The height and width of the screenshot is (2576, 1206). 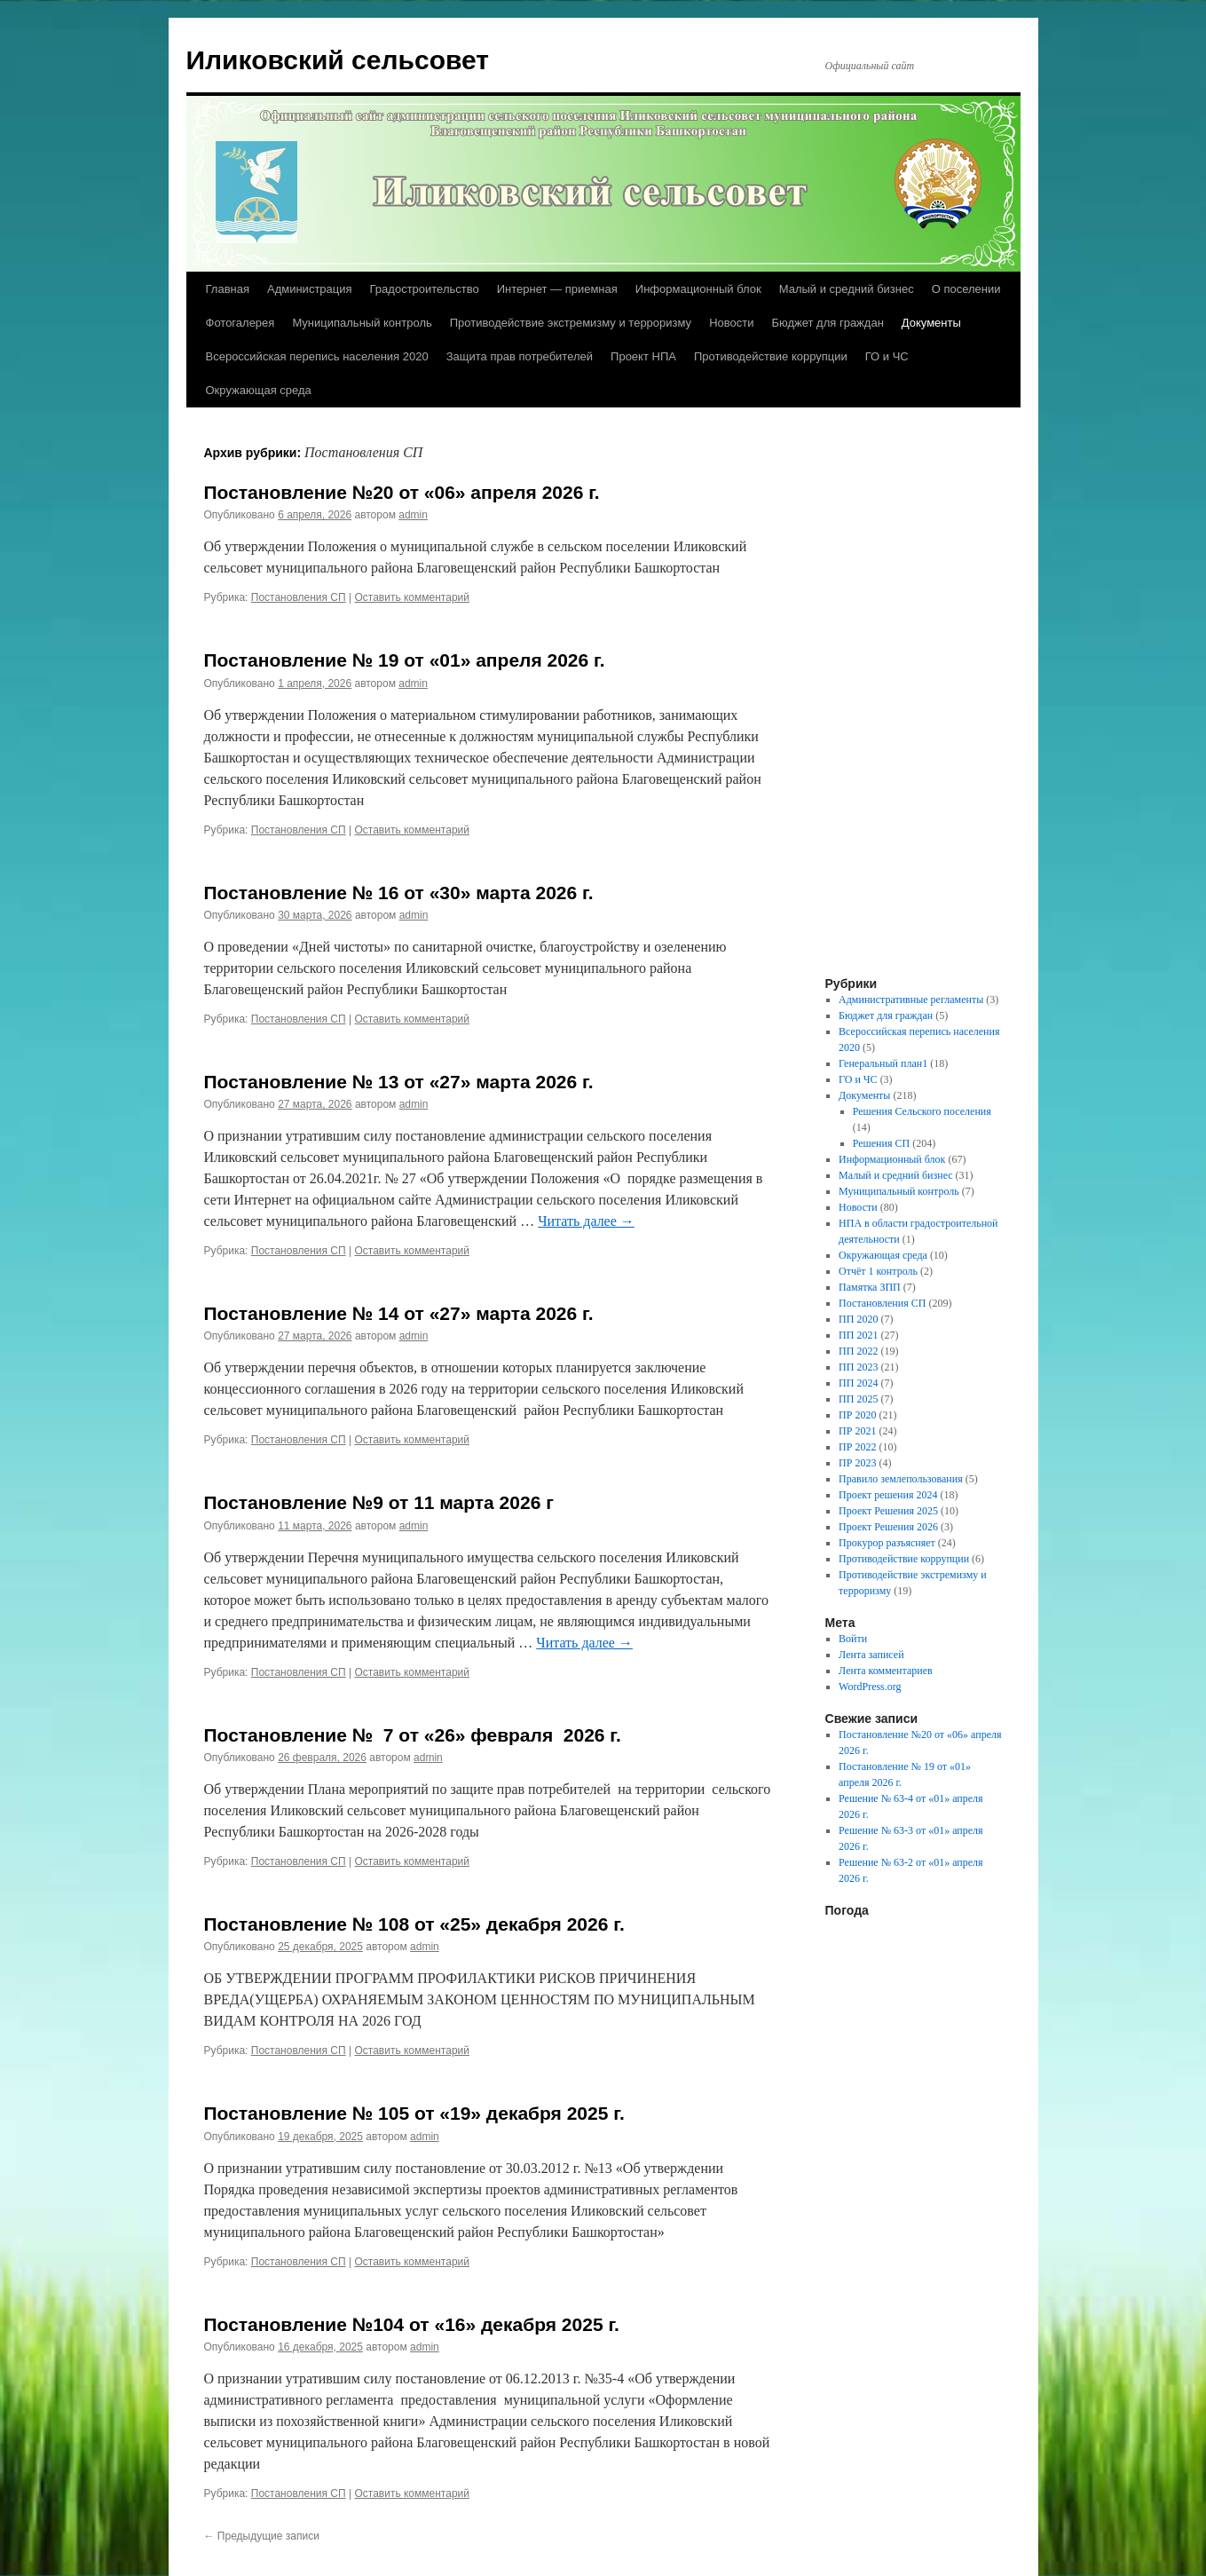 I want to click on Информационный блок, so click(x=698, y=289).